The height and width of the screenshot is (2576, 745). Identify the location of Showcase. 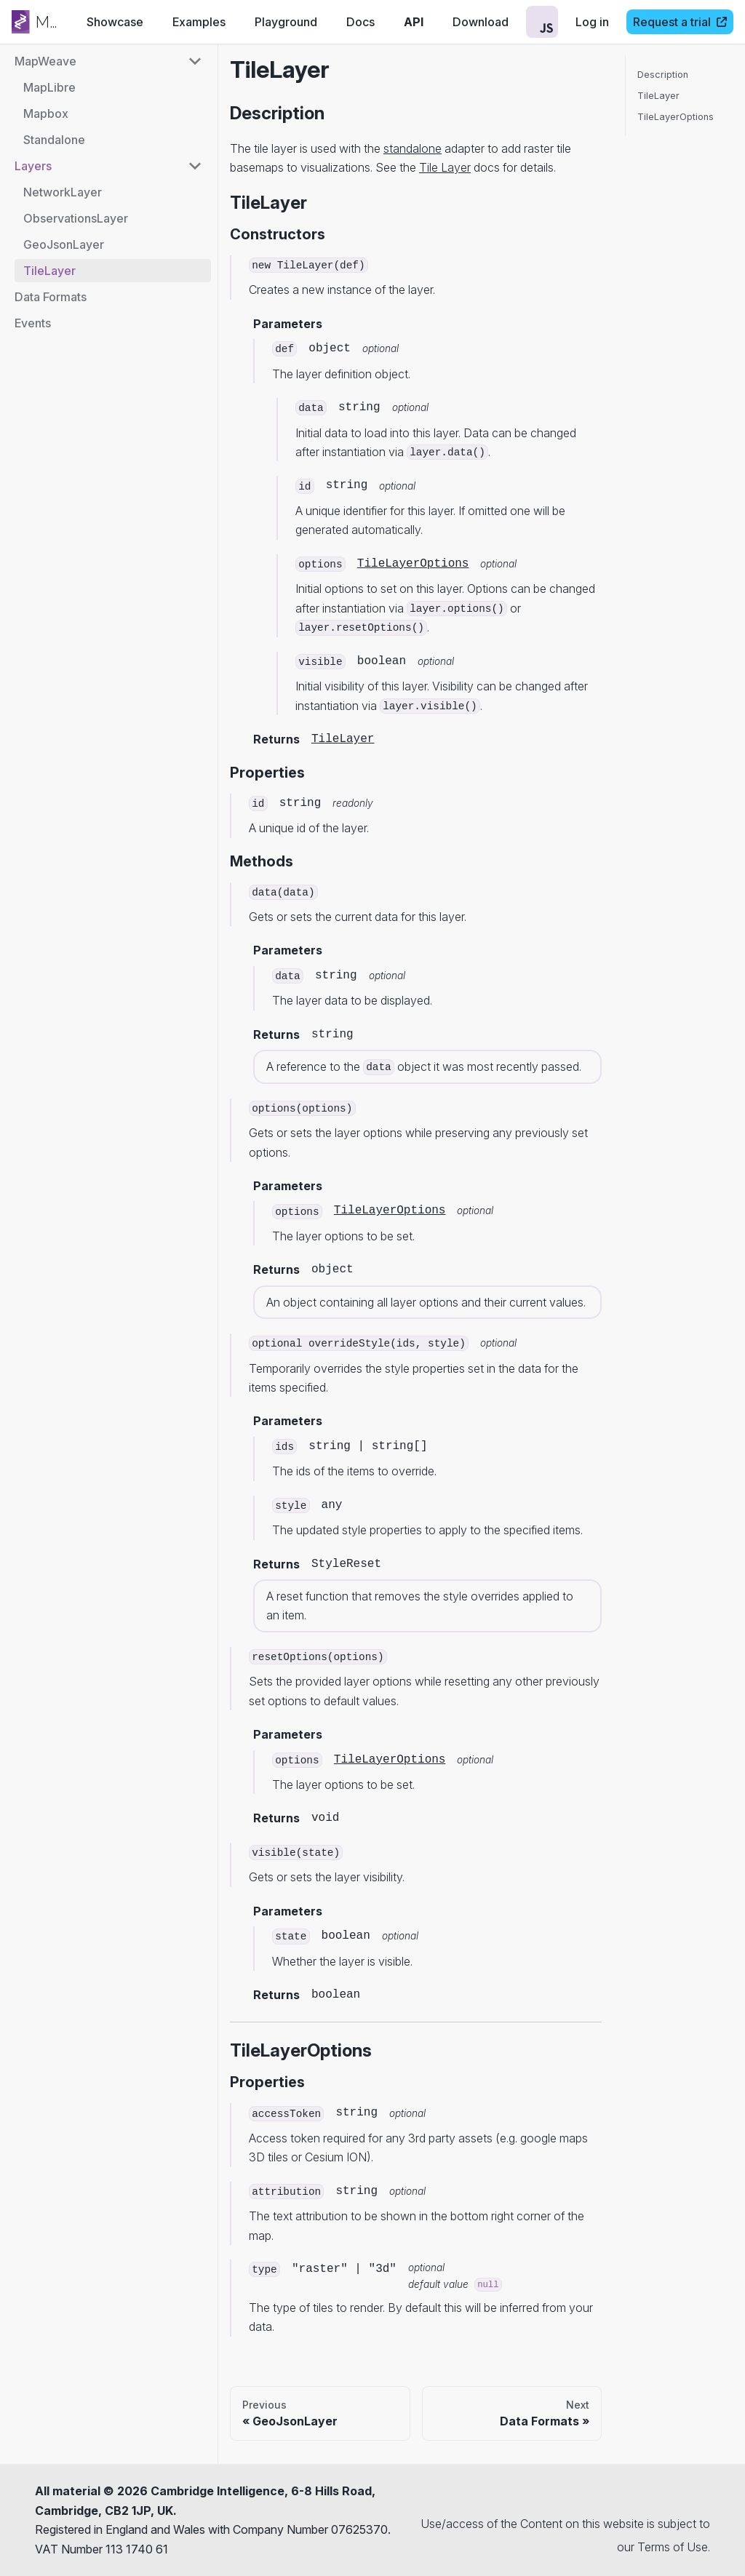
(115, 22).